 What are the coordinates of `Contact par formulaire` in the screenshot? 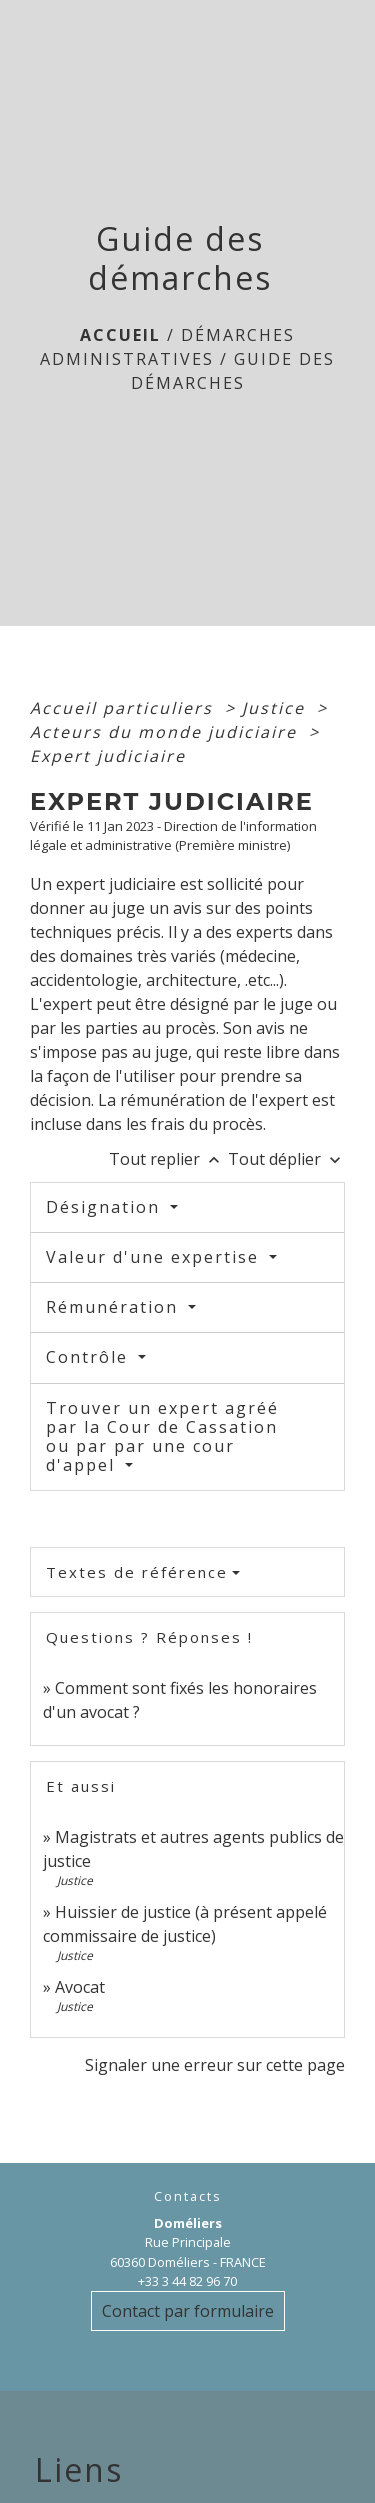 It's located at (188, 2311).